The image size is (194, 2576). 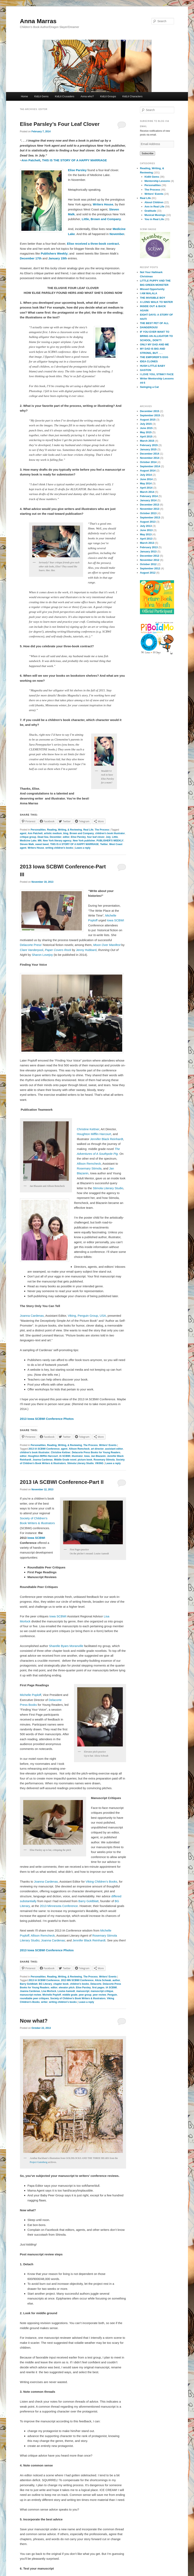 I want to click on manuscript critique, so click(x=102, y=1991).